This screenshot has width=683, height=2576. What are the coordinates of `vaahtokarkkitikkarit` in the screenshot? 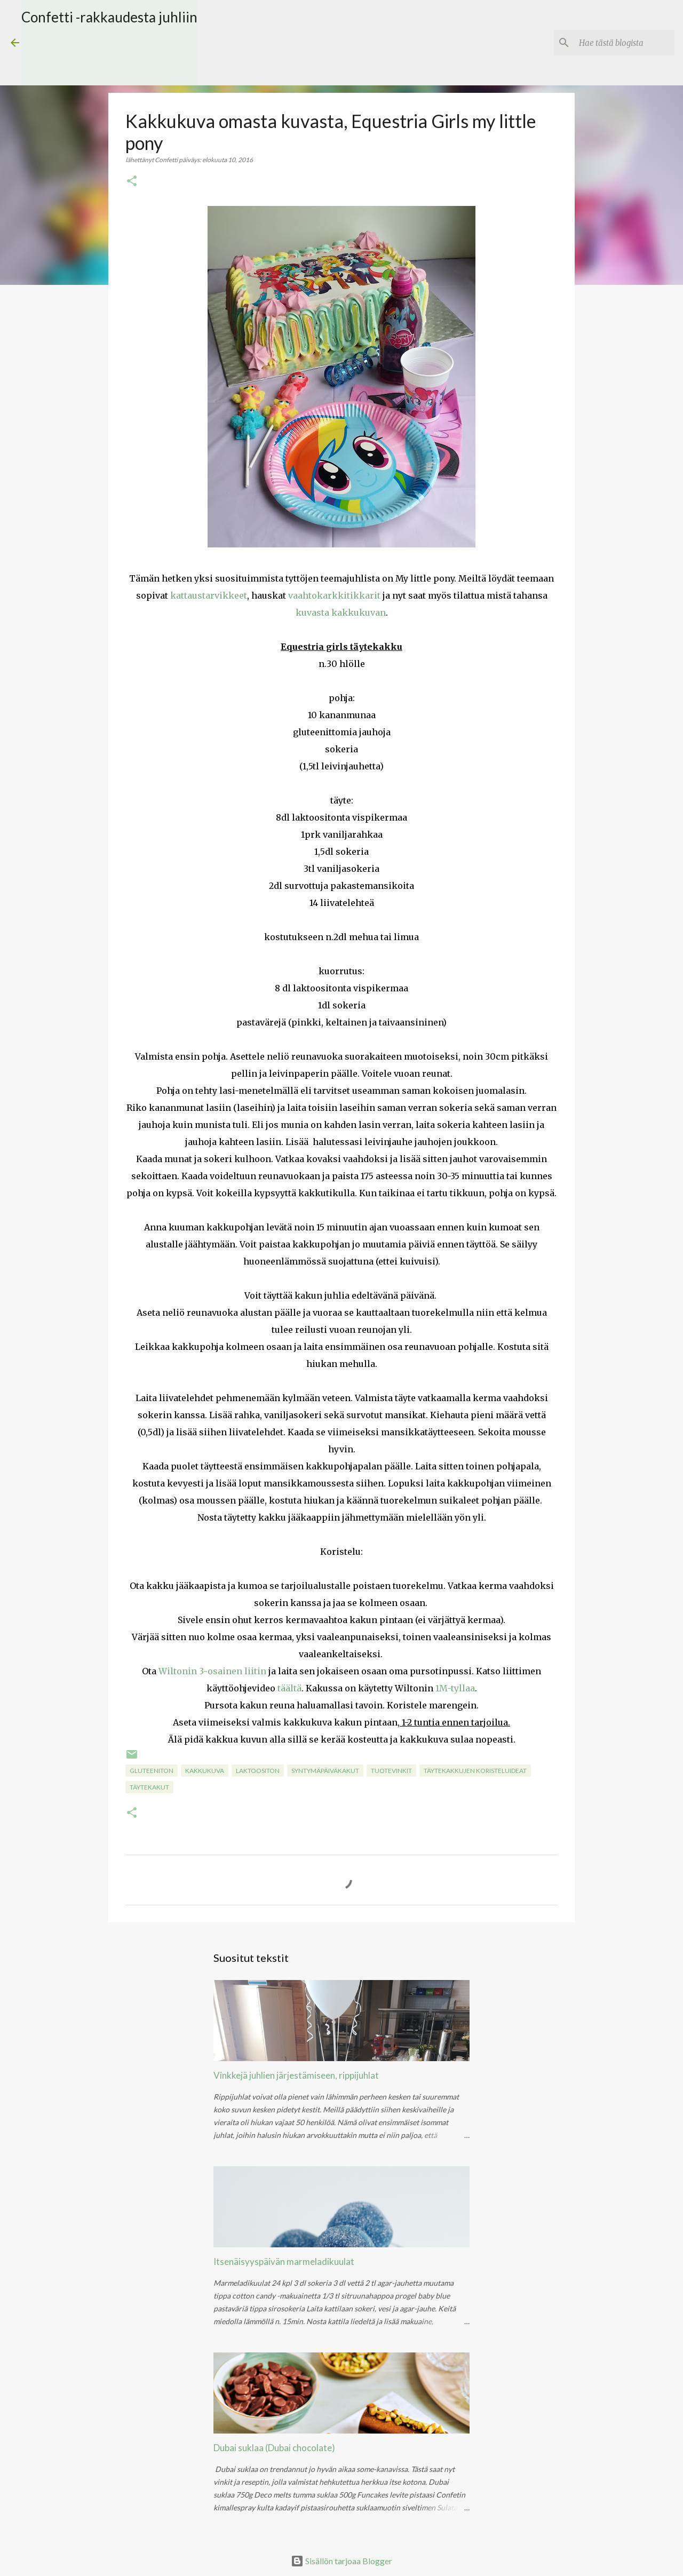 It's located at (334, 595).